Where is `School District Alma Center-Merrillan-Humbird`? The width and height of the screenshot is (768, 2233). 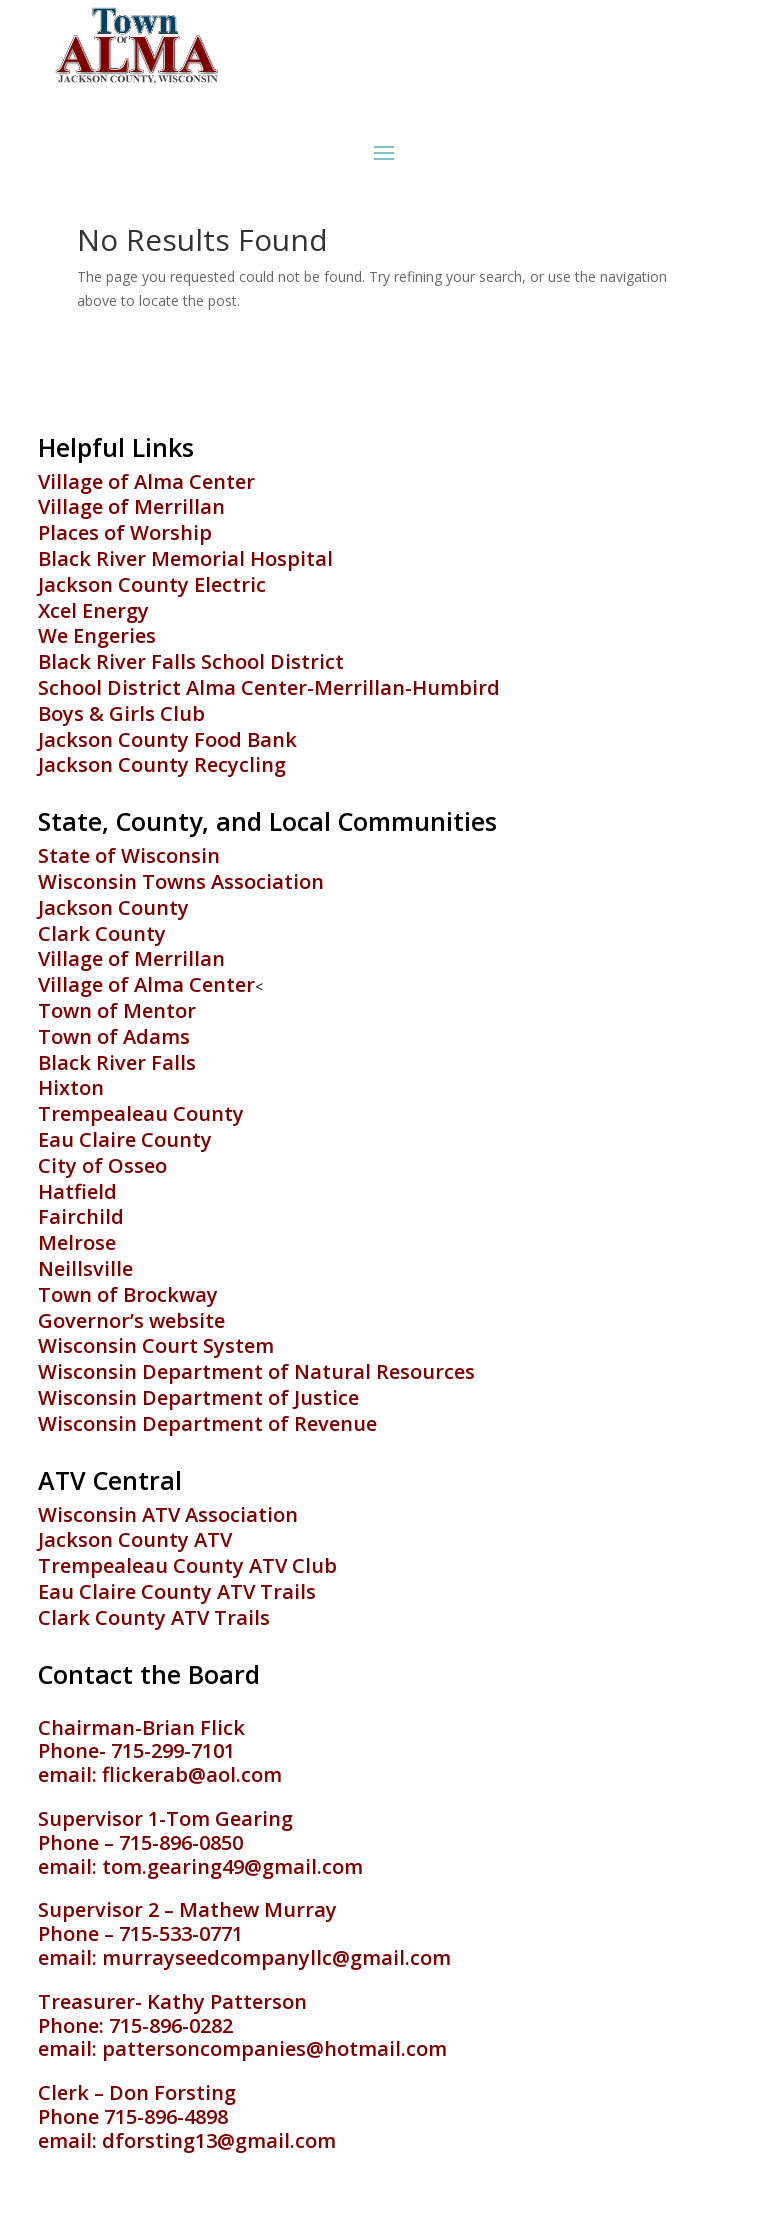 School District Alma Center-Merrillan-Humbird is located at coordinates (269, 687).